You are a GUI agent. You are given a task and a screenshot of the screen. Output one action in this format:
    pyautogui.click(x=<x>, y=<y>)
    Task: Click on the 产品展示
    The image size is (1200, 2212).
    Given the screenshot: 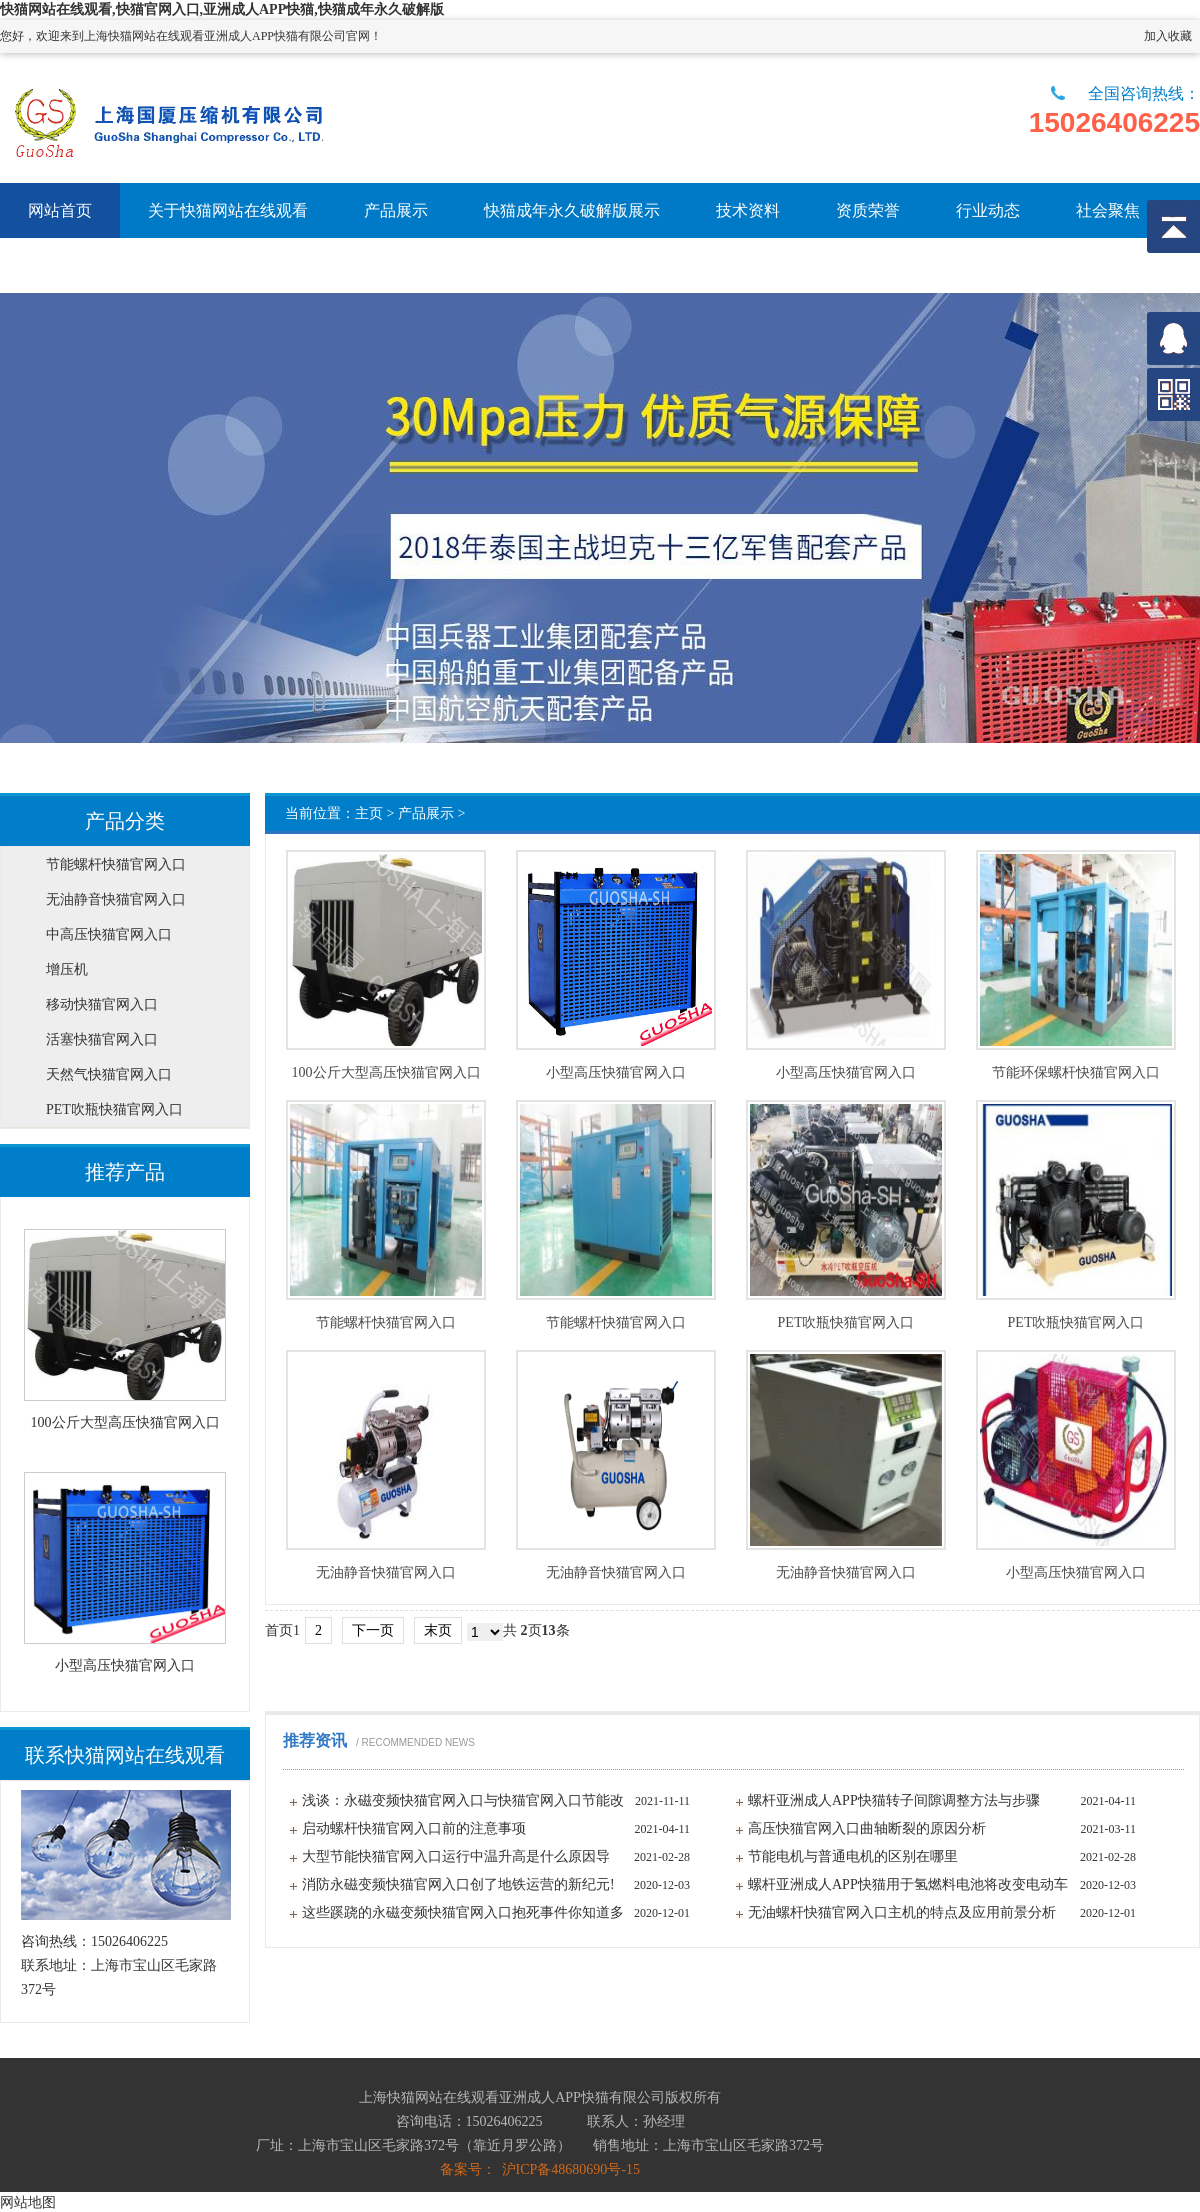 What is the action you would take?
    pyautogui.click(x=426, y=813)
    